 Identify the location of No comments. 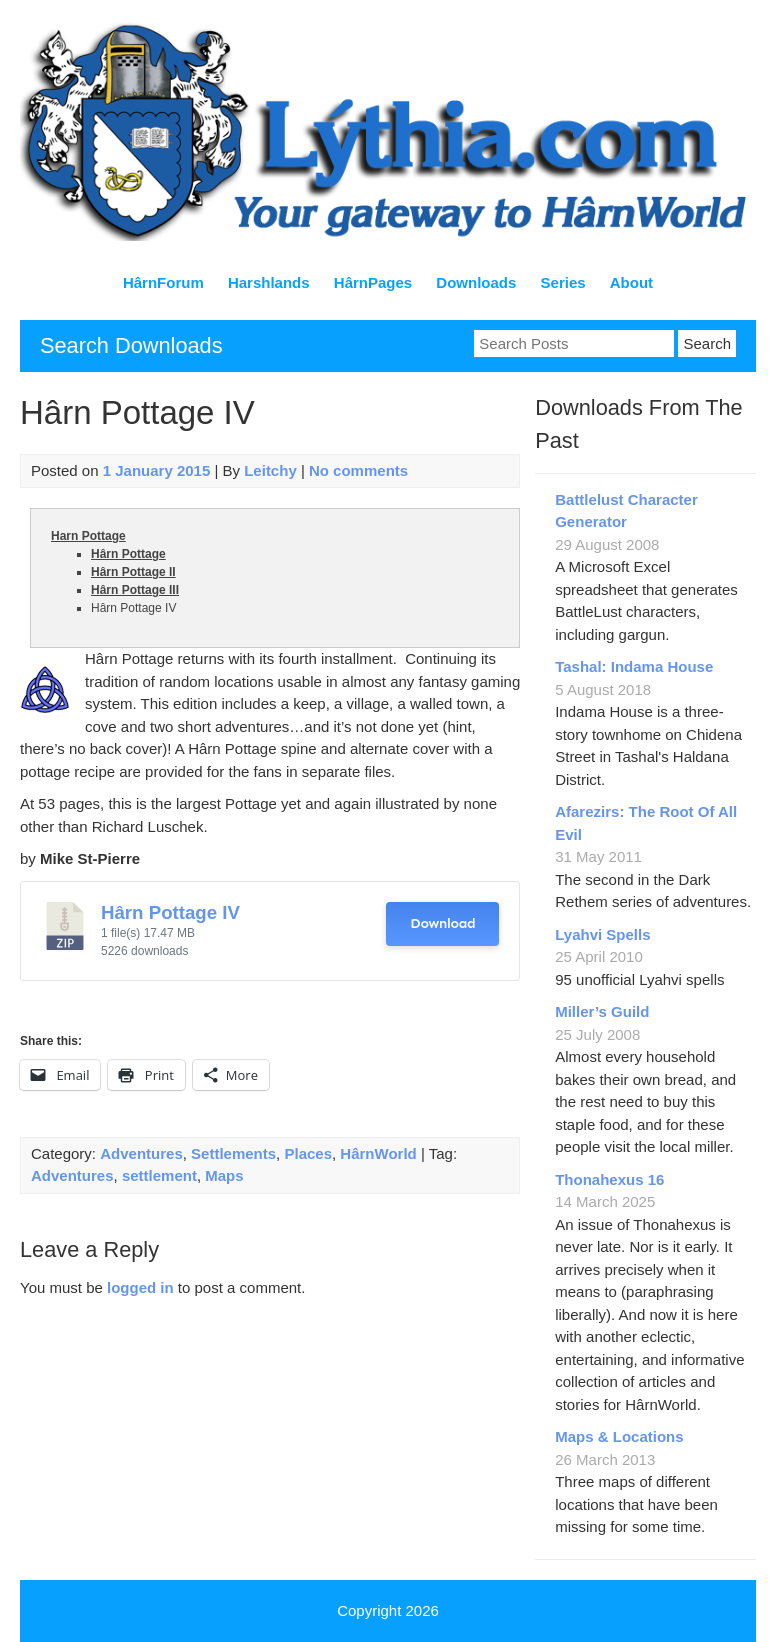
(358, 470).